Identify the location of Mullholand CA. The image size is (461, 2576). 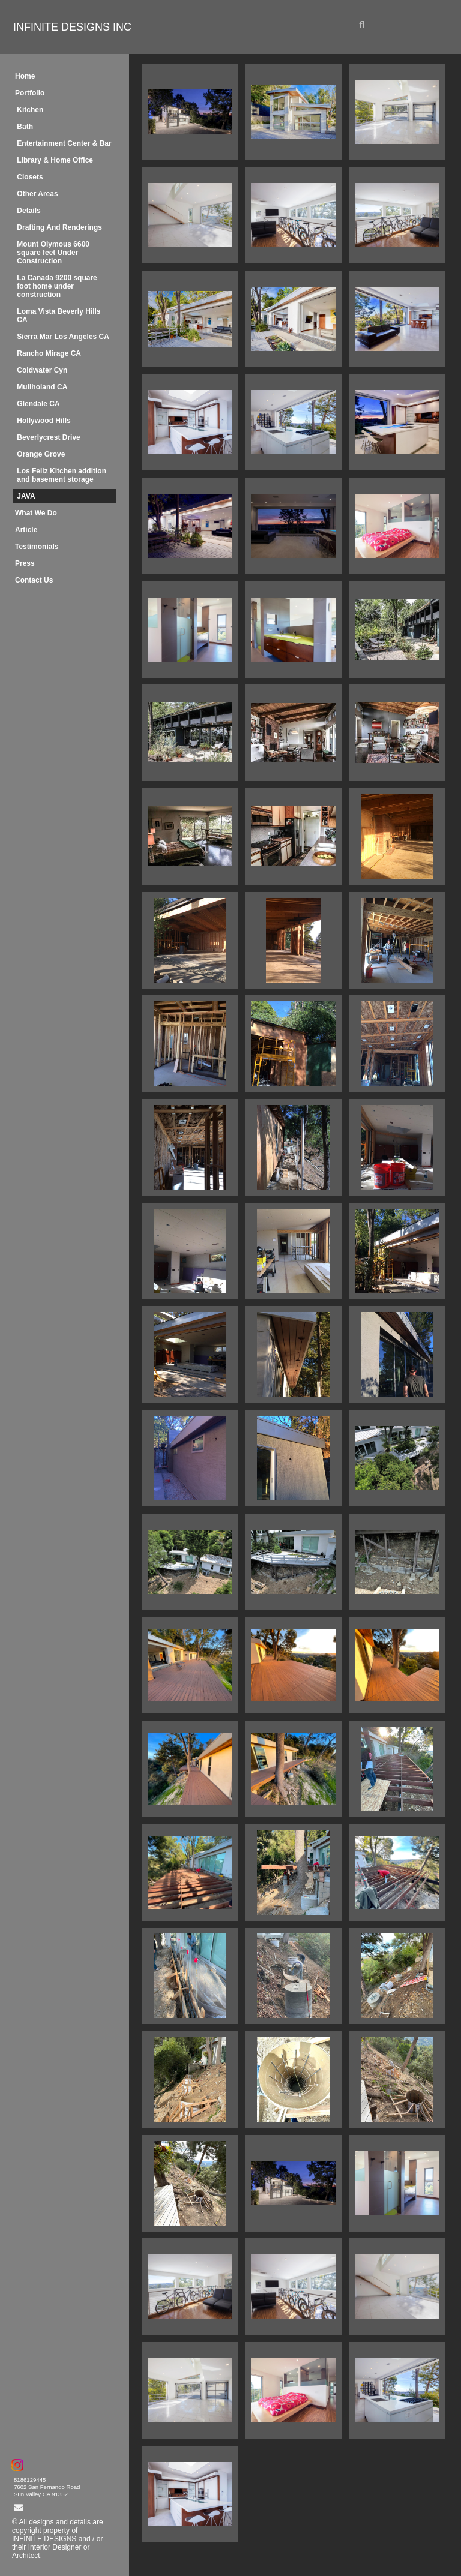
(42, 387).